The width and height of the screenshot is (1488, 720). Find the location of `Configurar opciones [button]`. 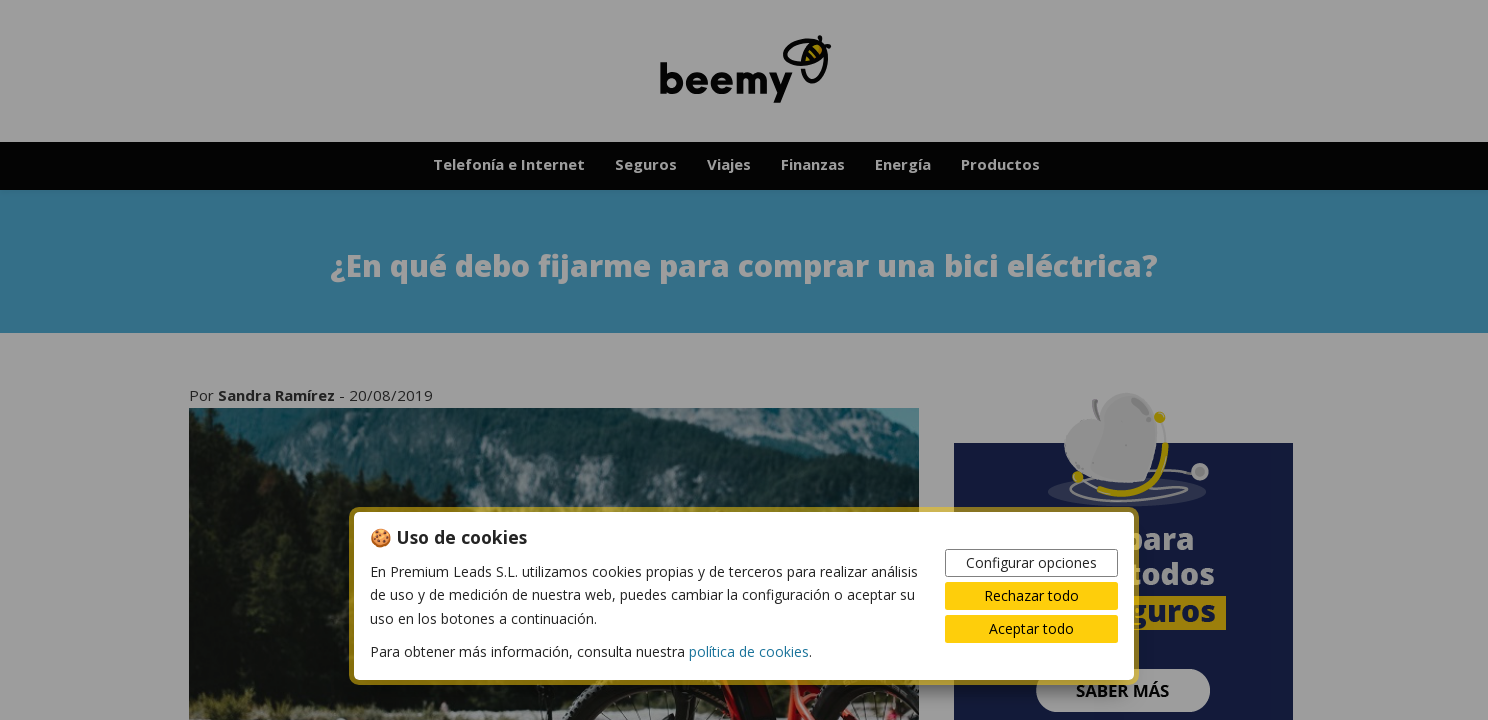

Configurar opciones [button] is located at coordinates (1031, 562).